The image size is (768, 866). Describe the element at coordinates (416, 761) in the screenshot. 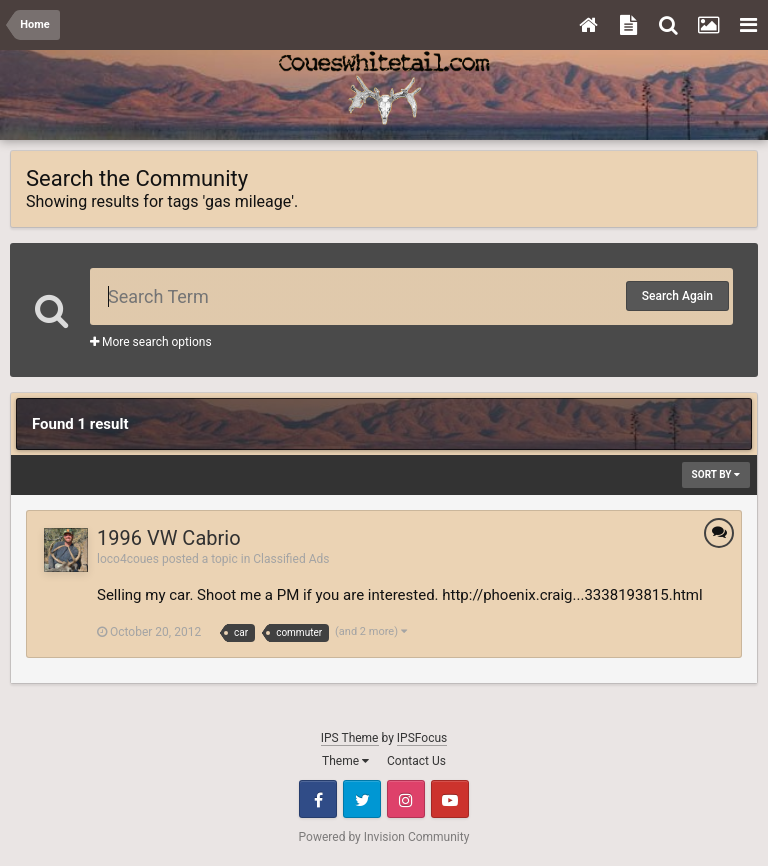

I see `Contact Us` at that location.